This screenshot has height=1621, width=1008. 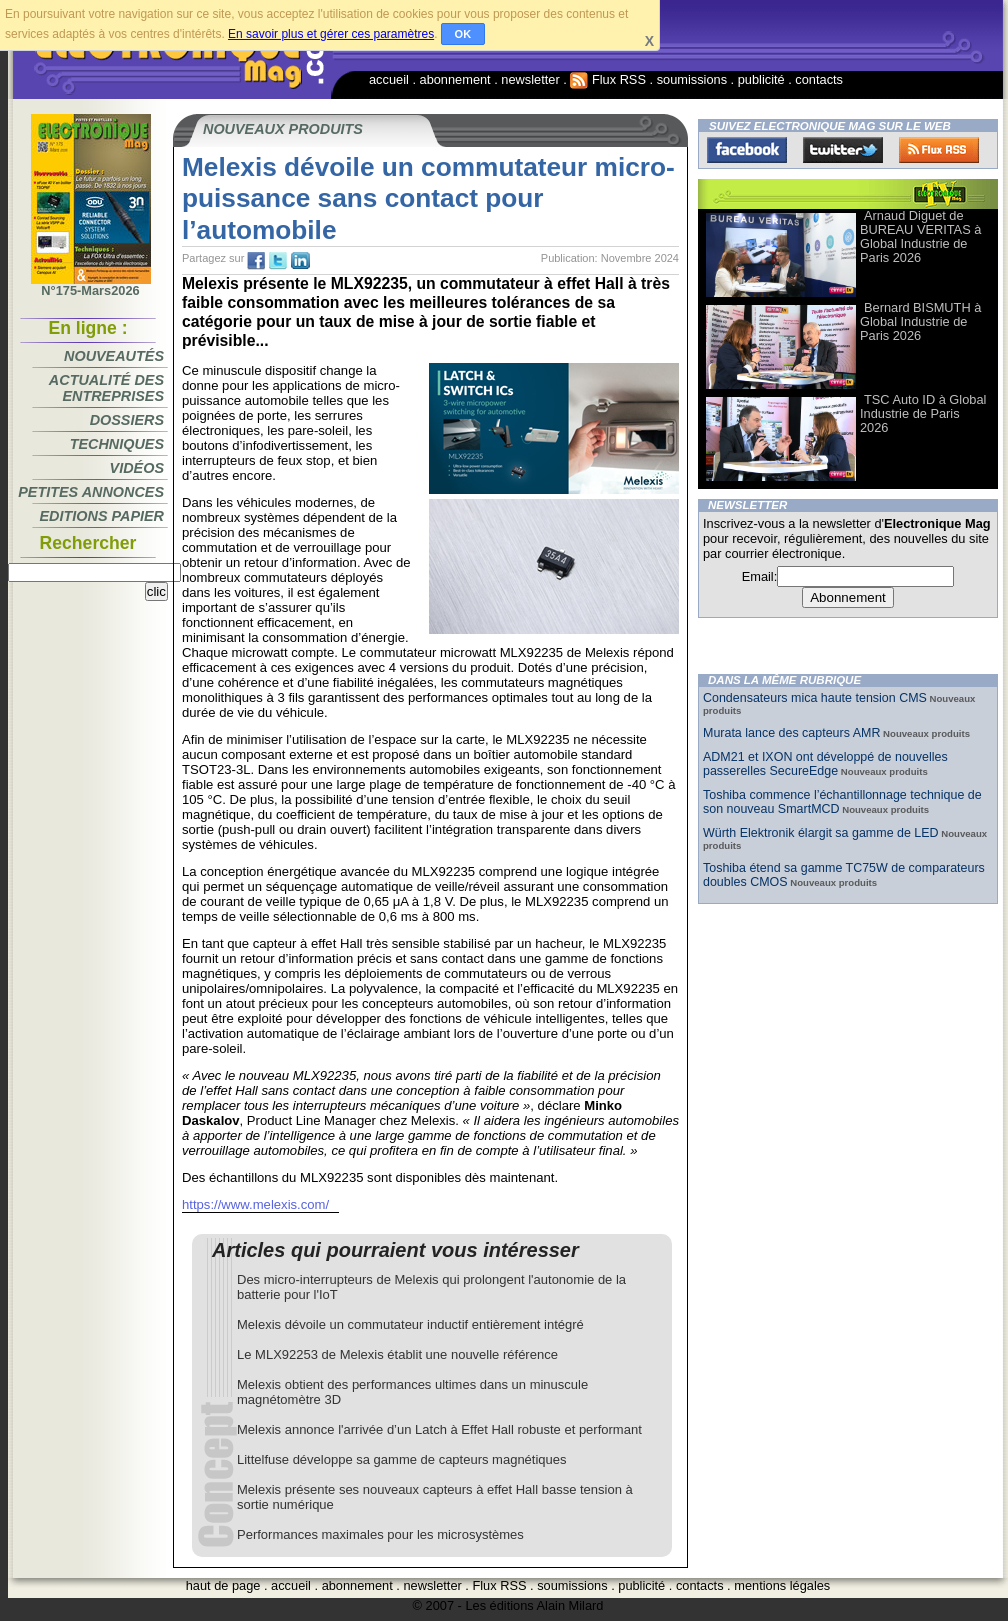 What do you see at coordinates (825, 764) in the screenshot?
I see `ADM21 et IXON ont développé de nouvelles passerelles SecureEdge` at bounding box center [825, 764].